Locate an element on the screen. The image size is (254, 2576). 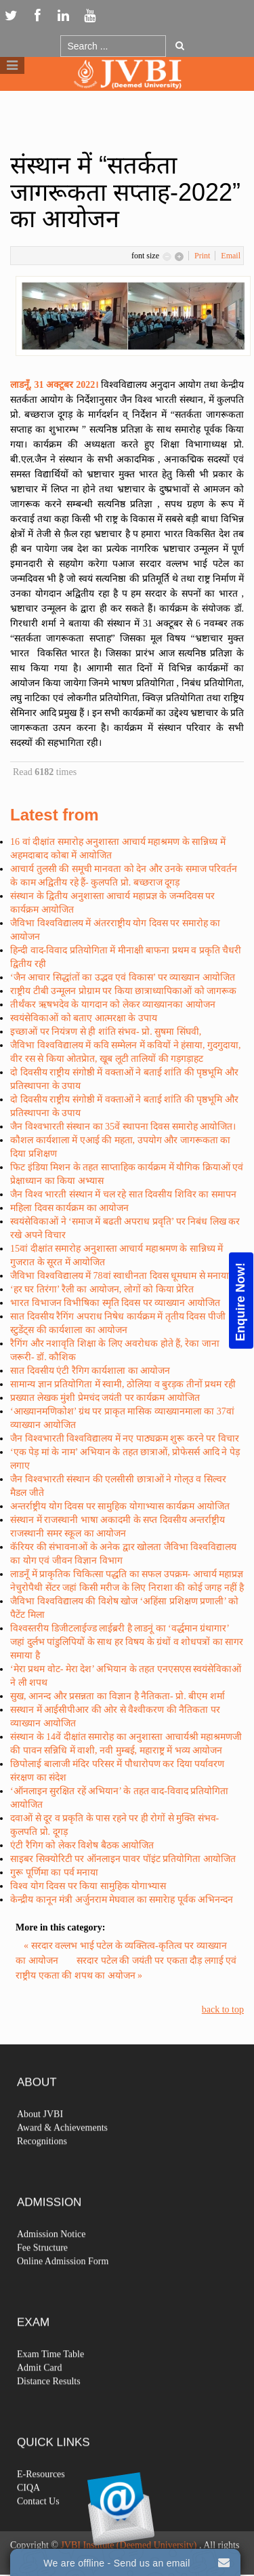
भारत विभाजन विभीषिका स्मृति दिवस पर व्याख्यान आयोजित is located at coordinates (115, 1303).